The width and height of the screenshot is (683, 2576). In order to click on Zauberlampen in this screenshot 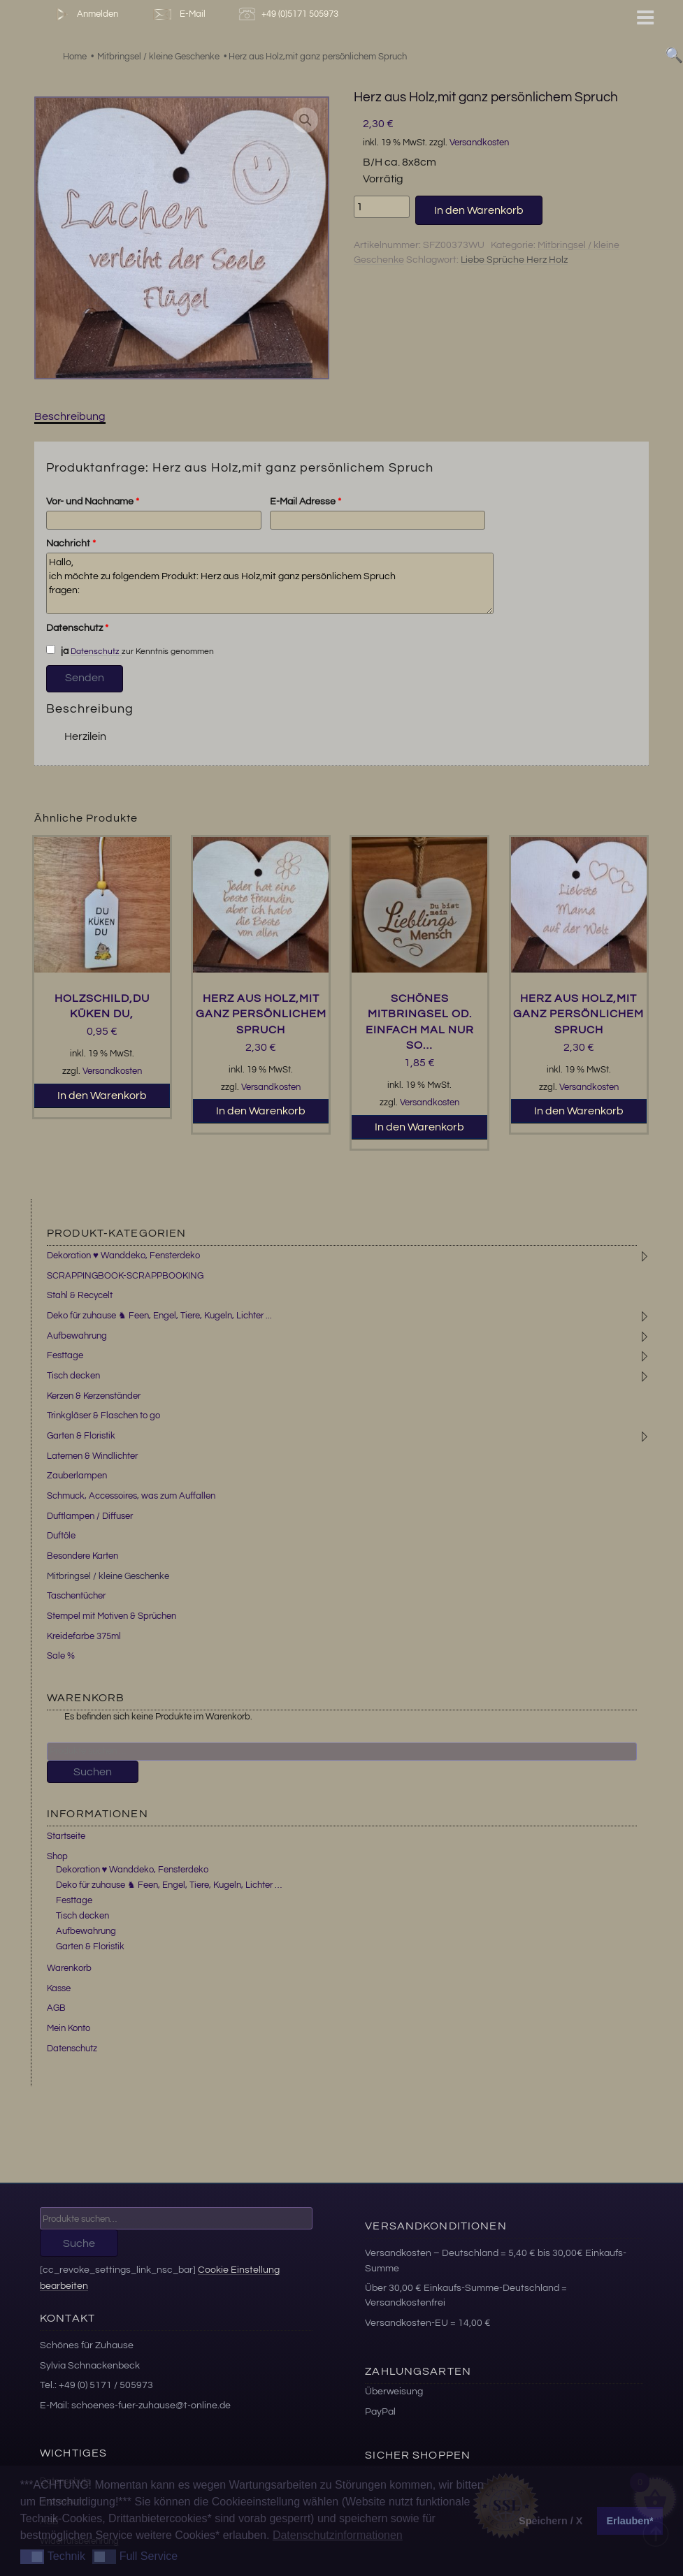, I will do `click(77, 1475)`.